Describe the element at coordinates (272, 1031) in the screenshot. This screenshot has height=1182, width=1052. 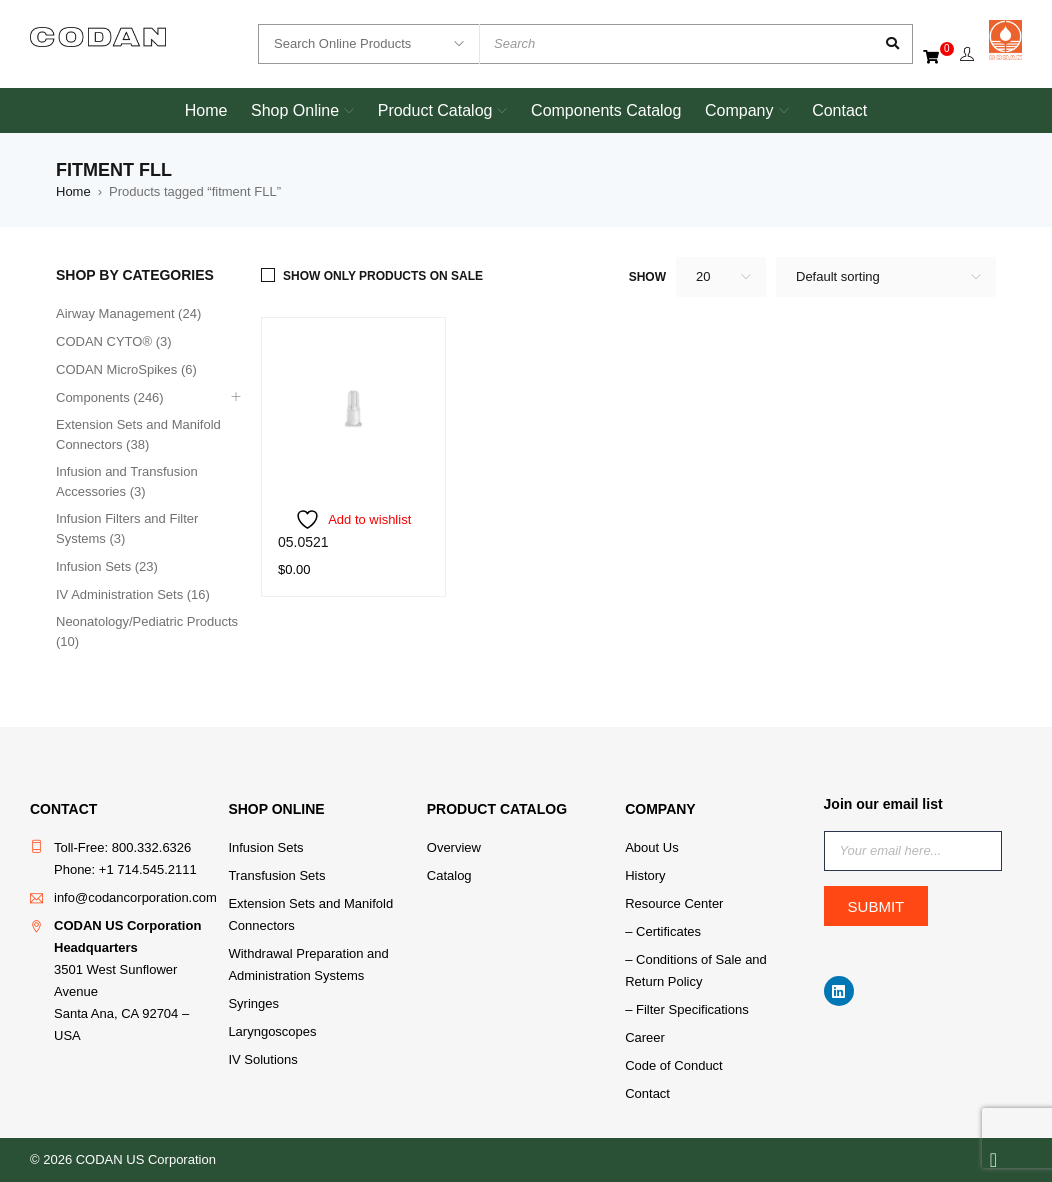
I see `Laryngoscopes` at that location.